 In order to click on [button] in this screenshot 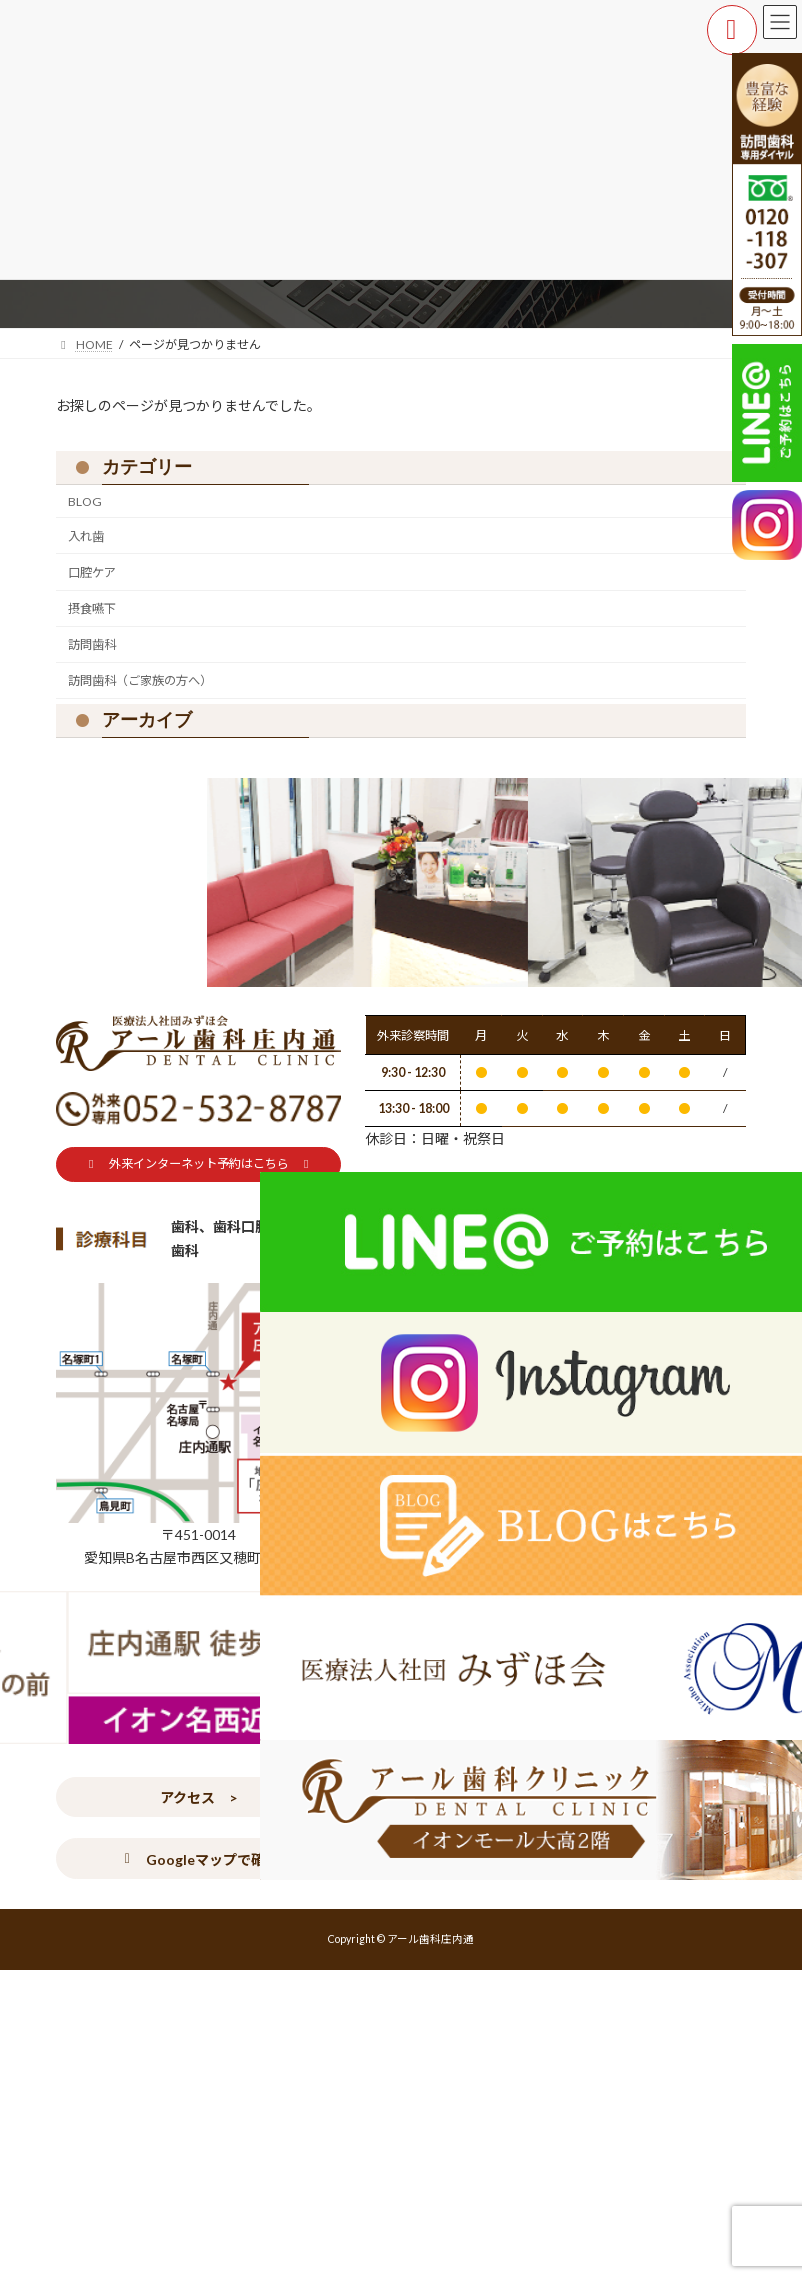, I will do `click(198, 1164)`.